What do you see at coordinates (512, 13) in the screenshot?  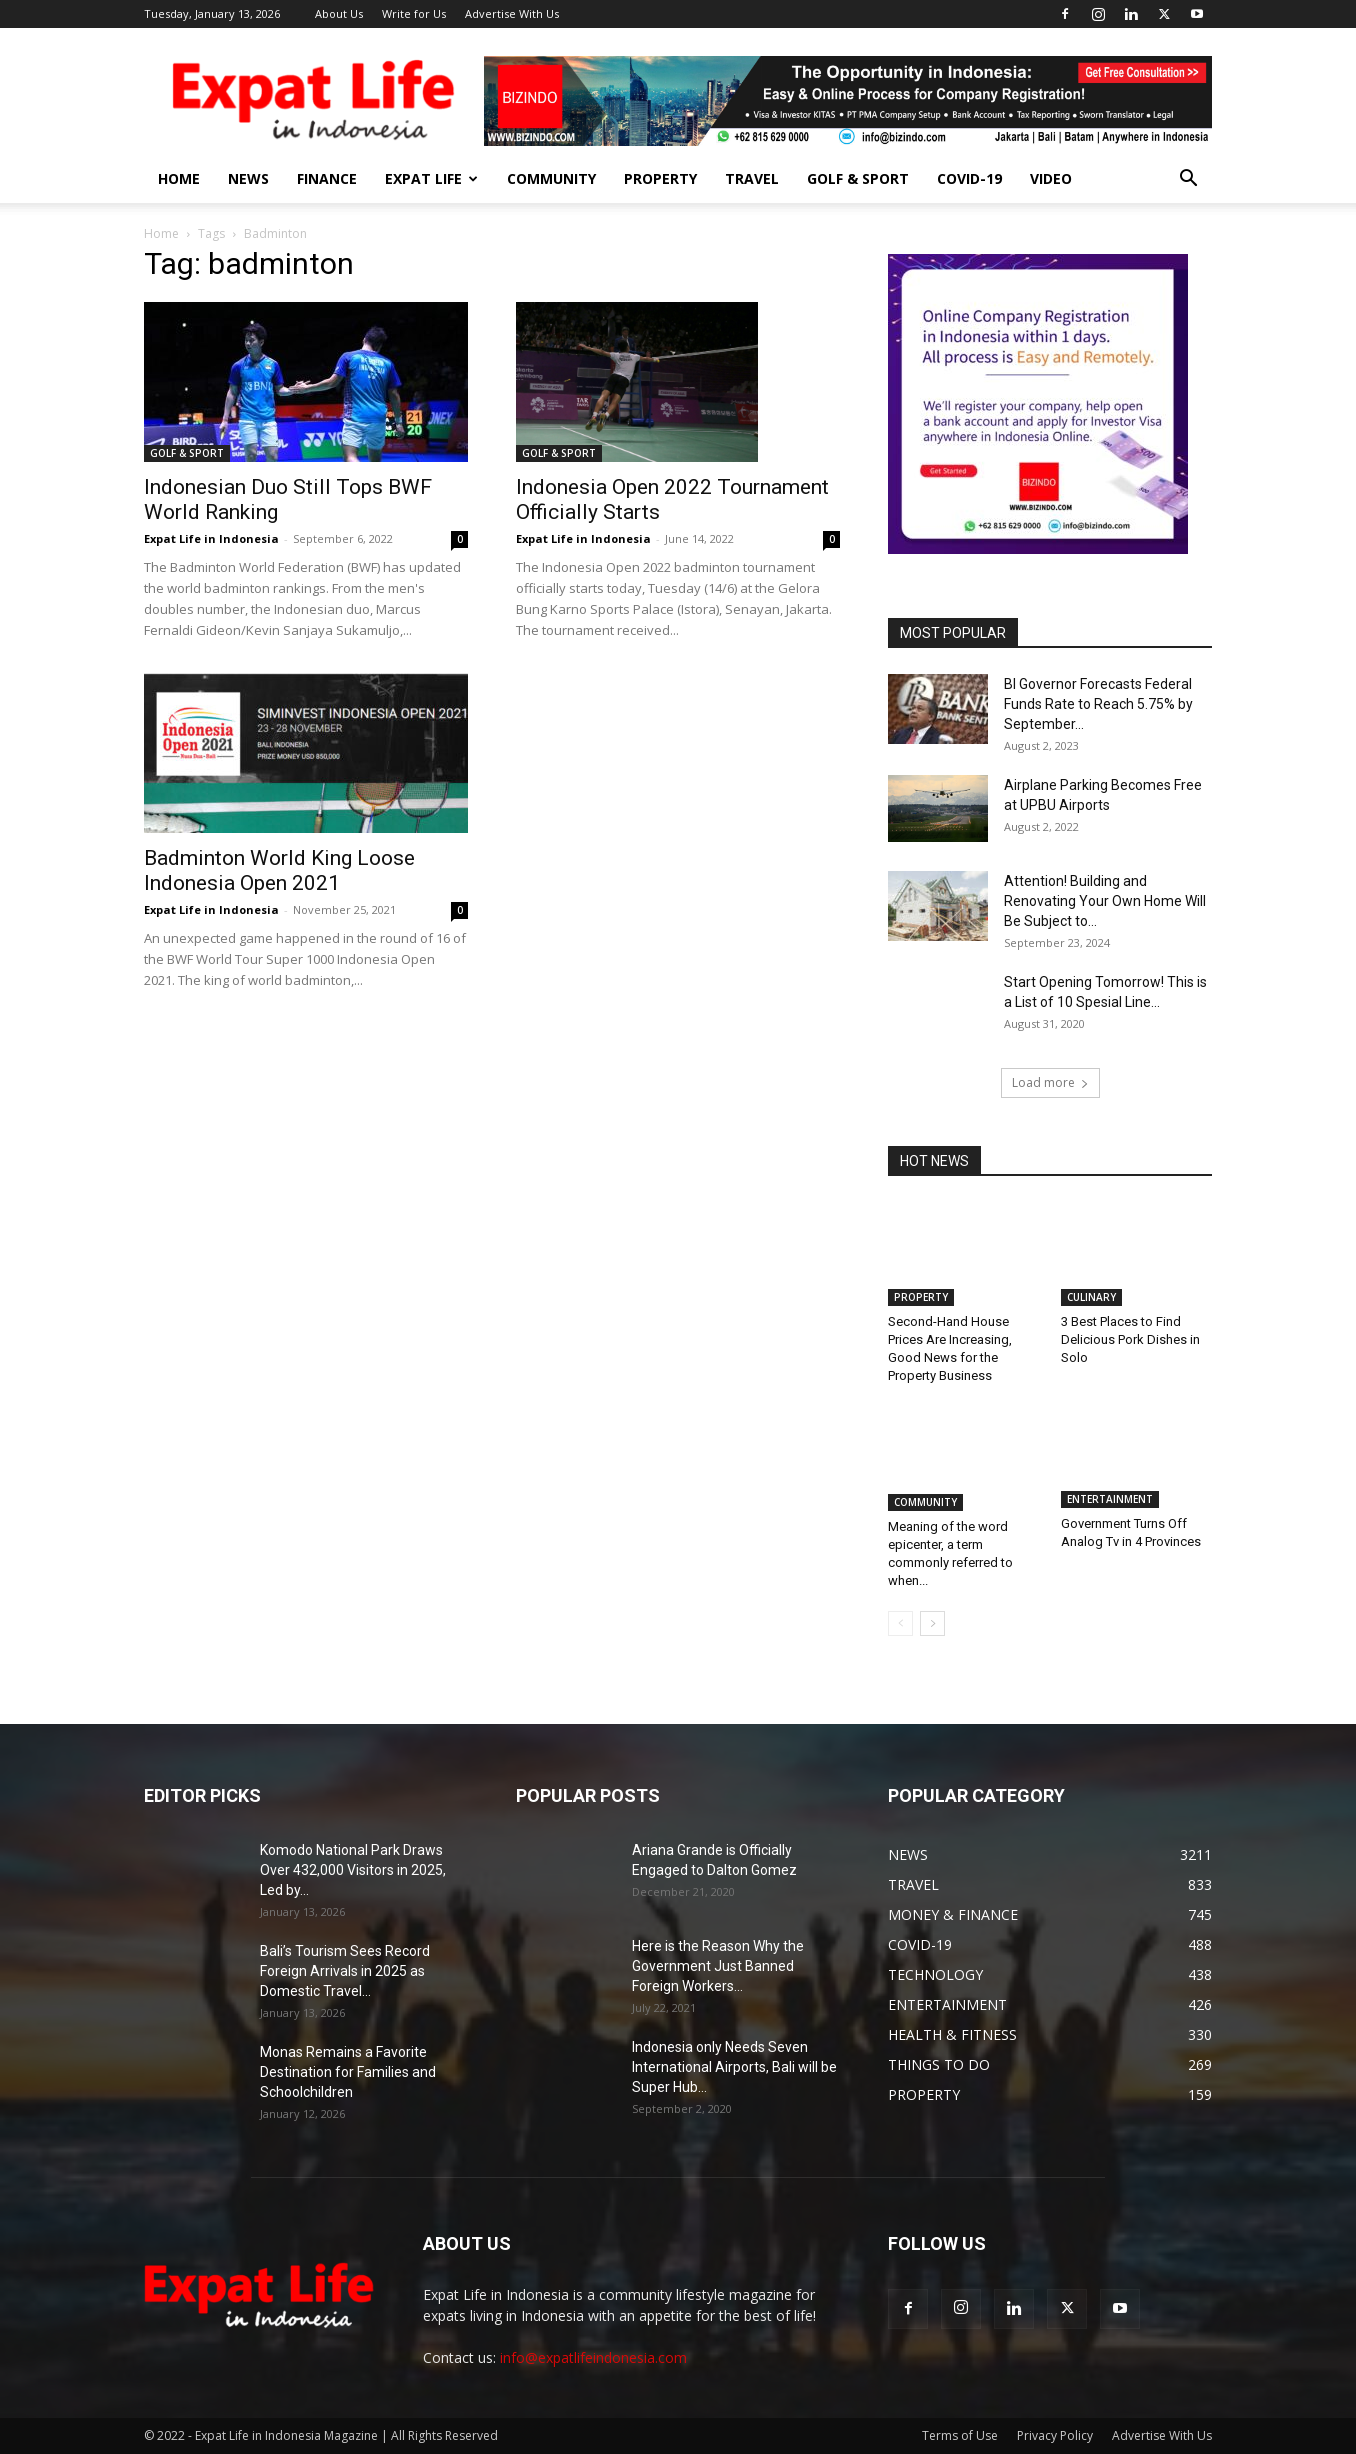 I see `Advertise With Us` at bounding box center [512, 13].